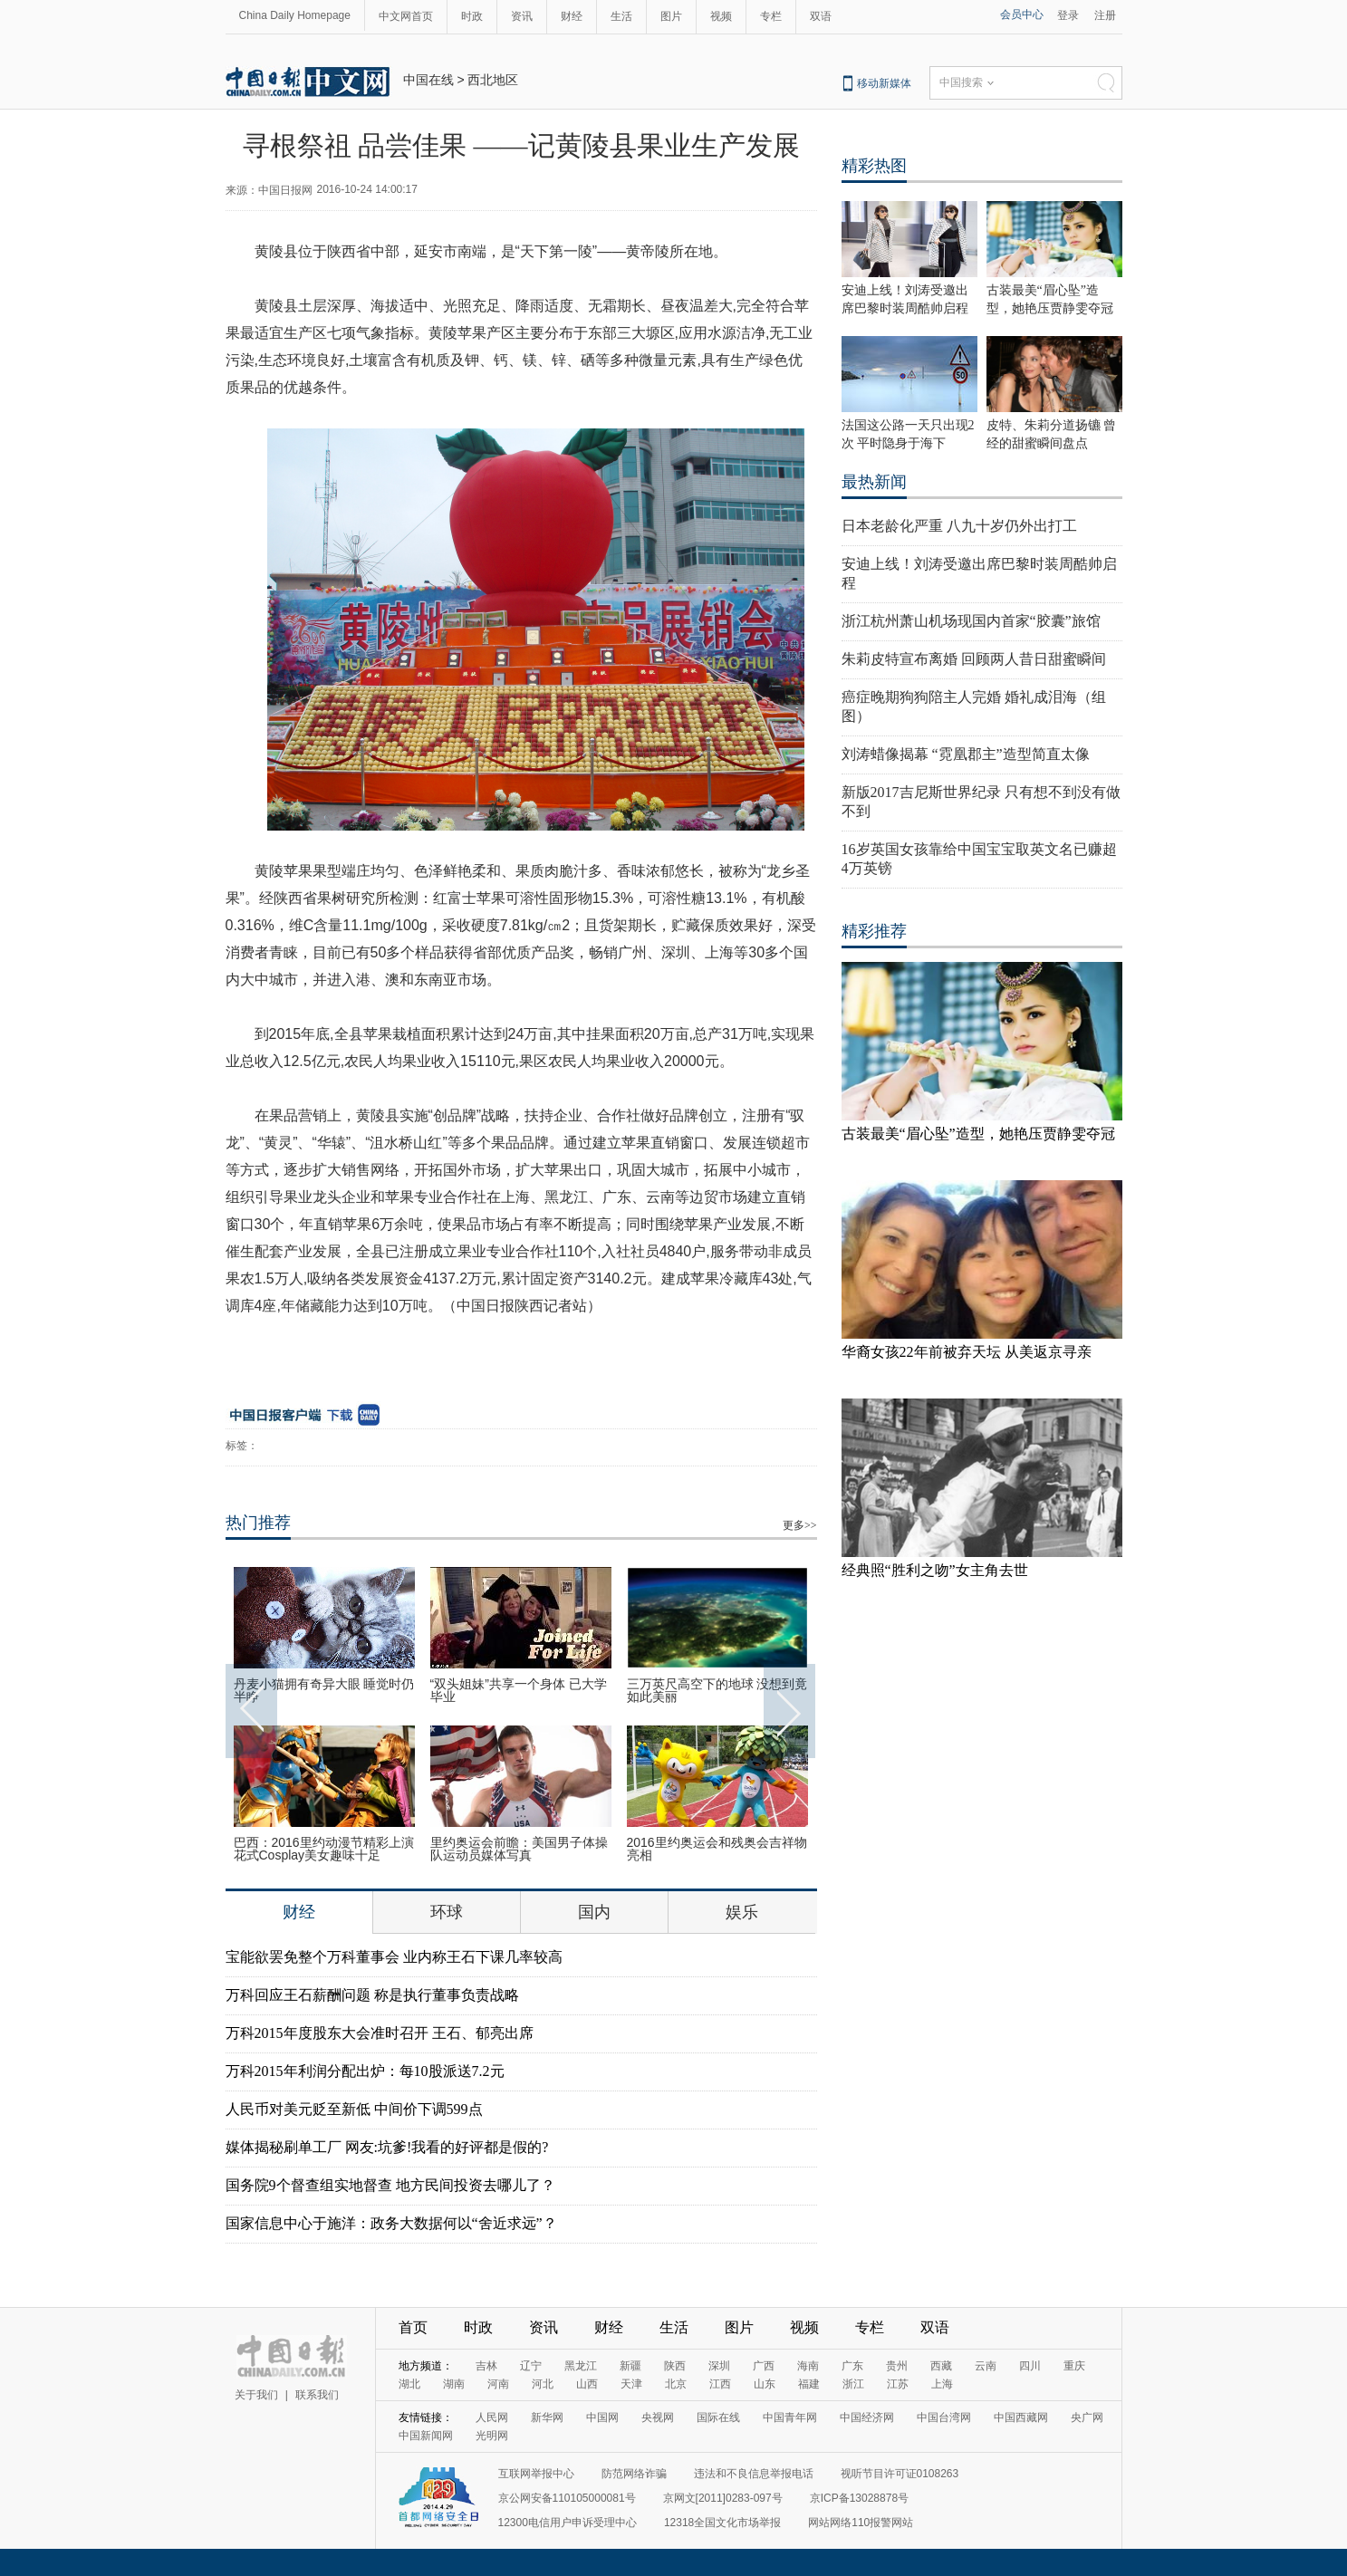 The height and width of the screenshot is (2576, 1347). I want to click on 丹麦小猫拥有奇异大眼 睡觉时仍半睁, so click(324, 1690).